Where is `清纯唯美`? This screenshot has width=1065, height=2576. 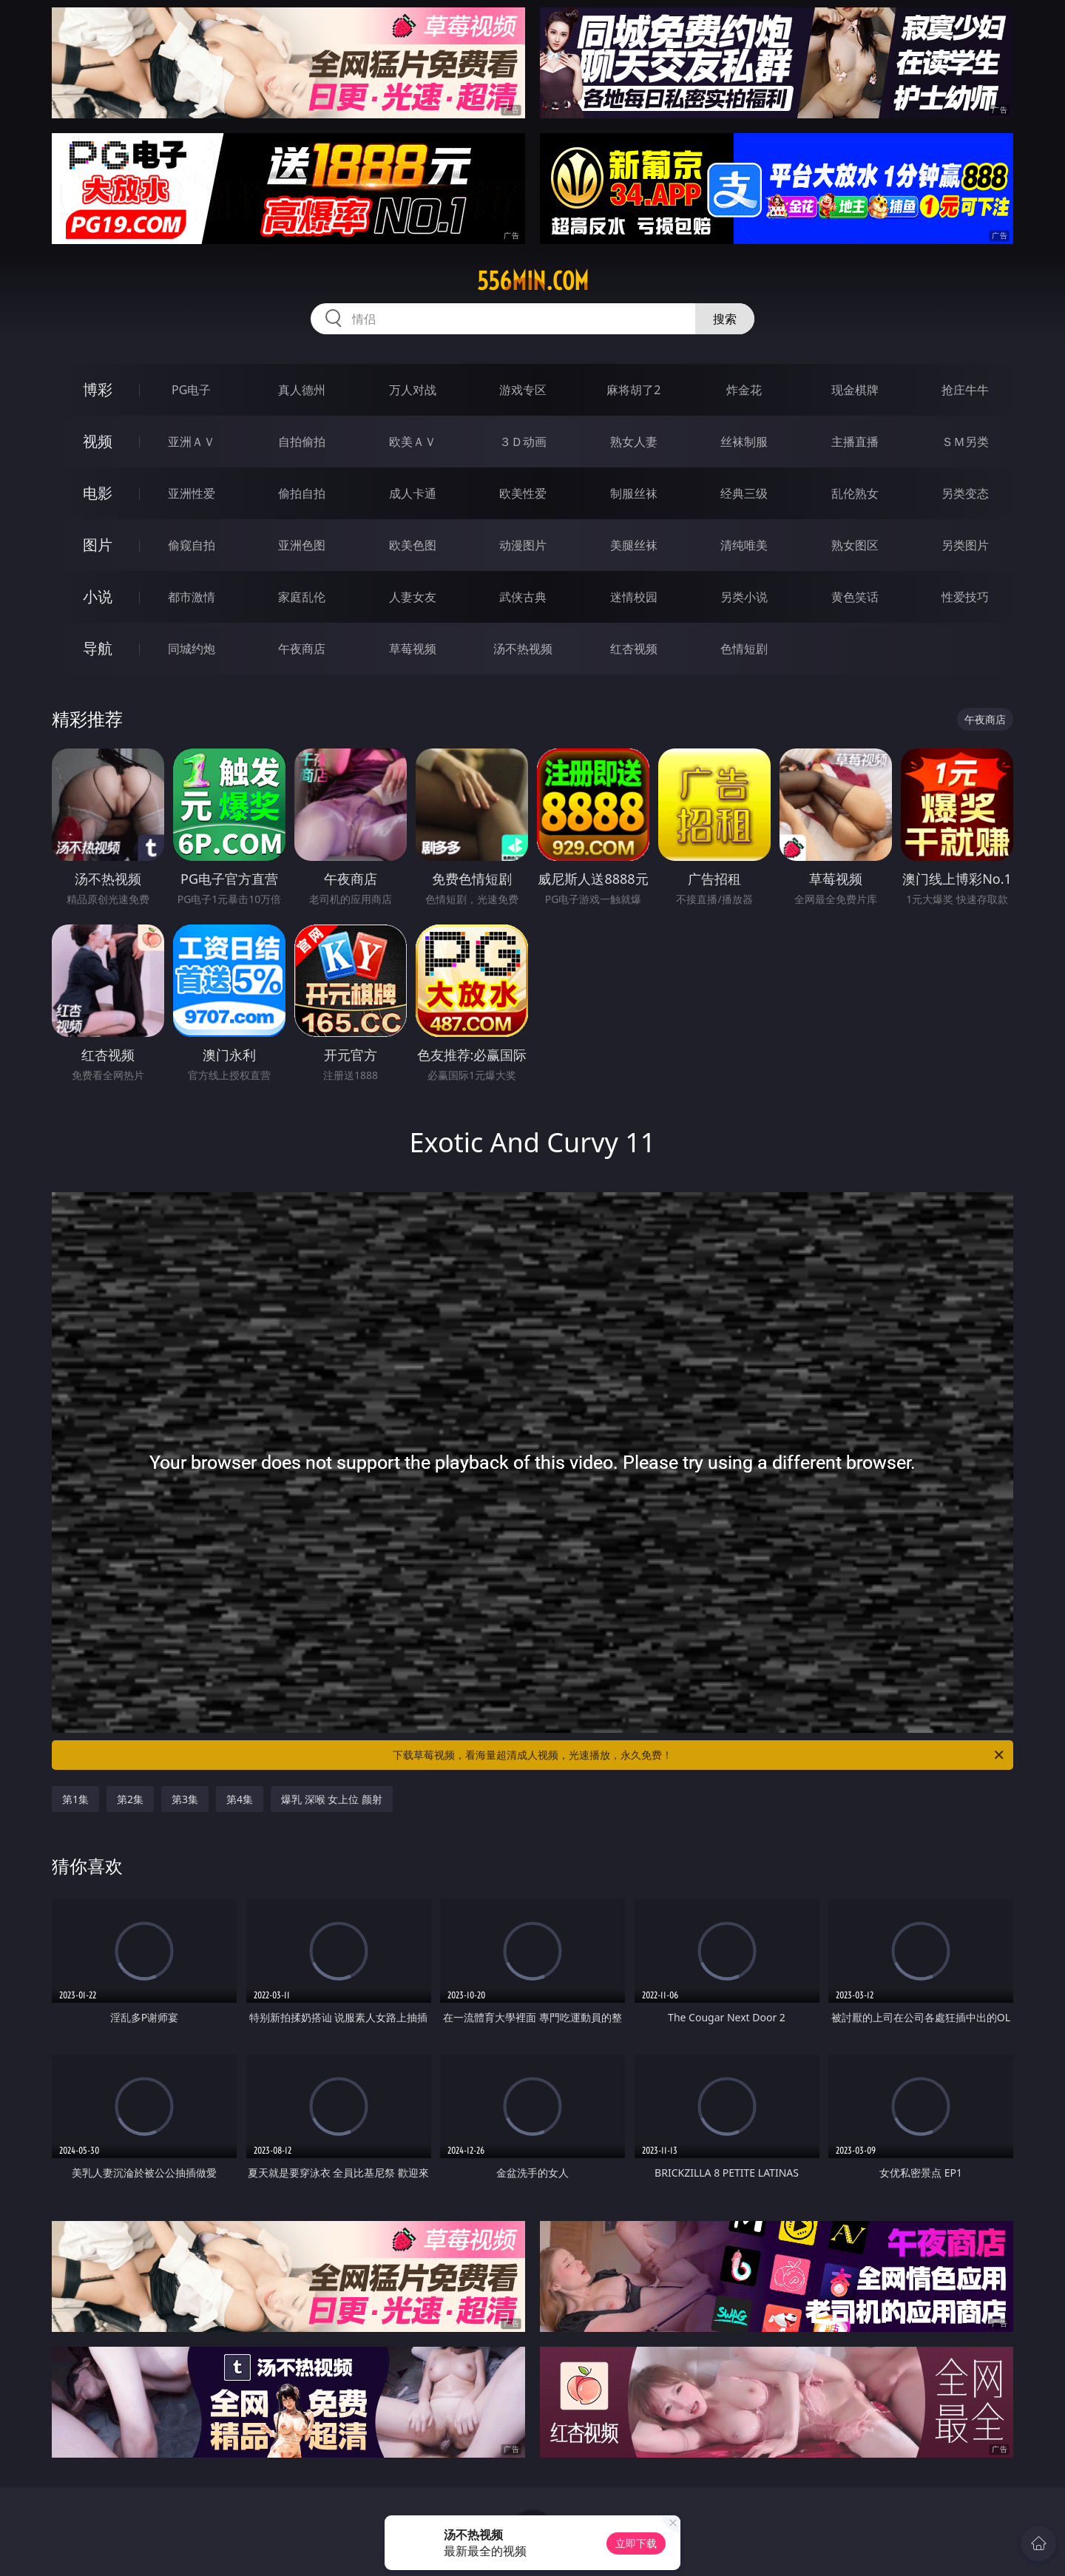 清纯唯美 is located at coordinates (744, 545).